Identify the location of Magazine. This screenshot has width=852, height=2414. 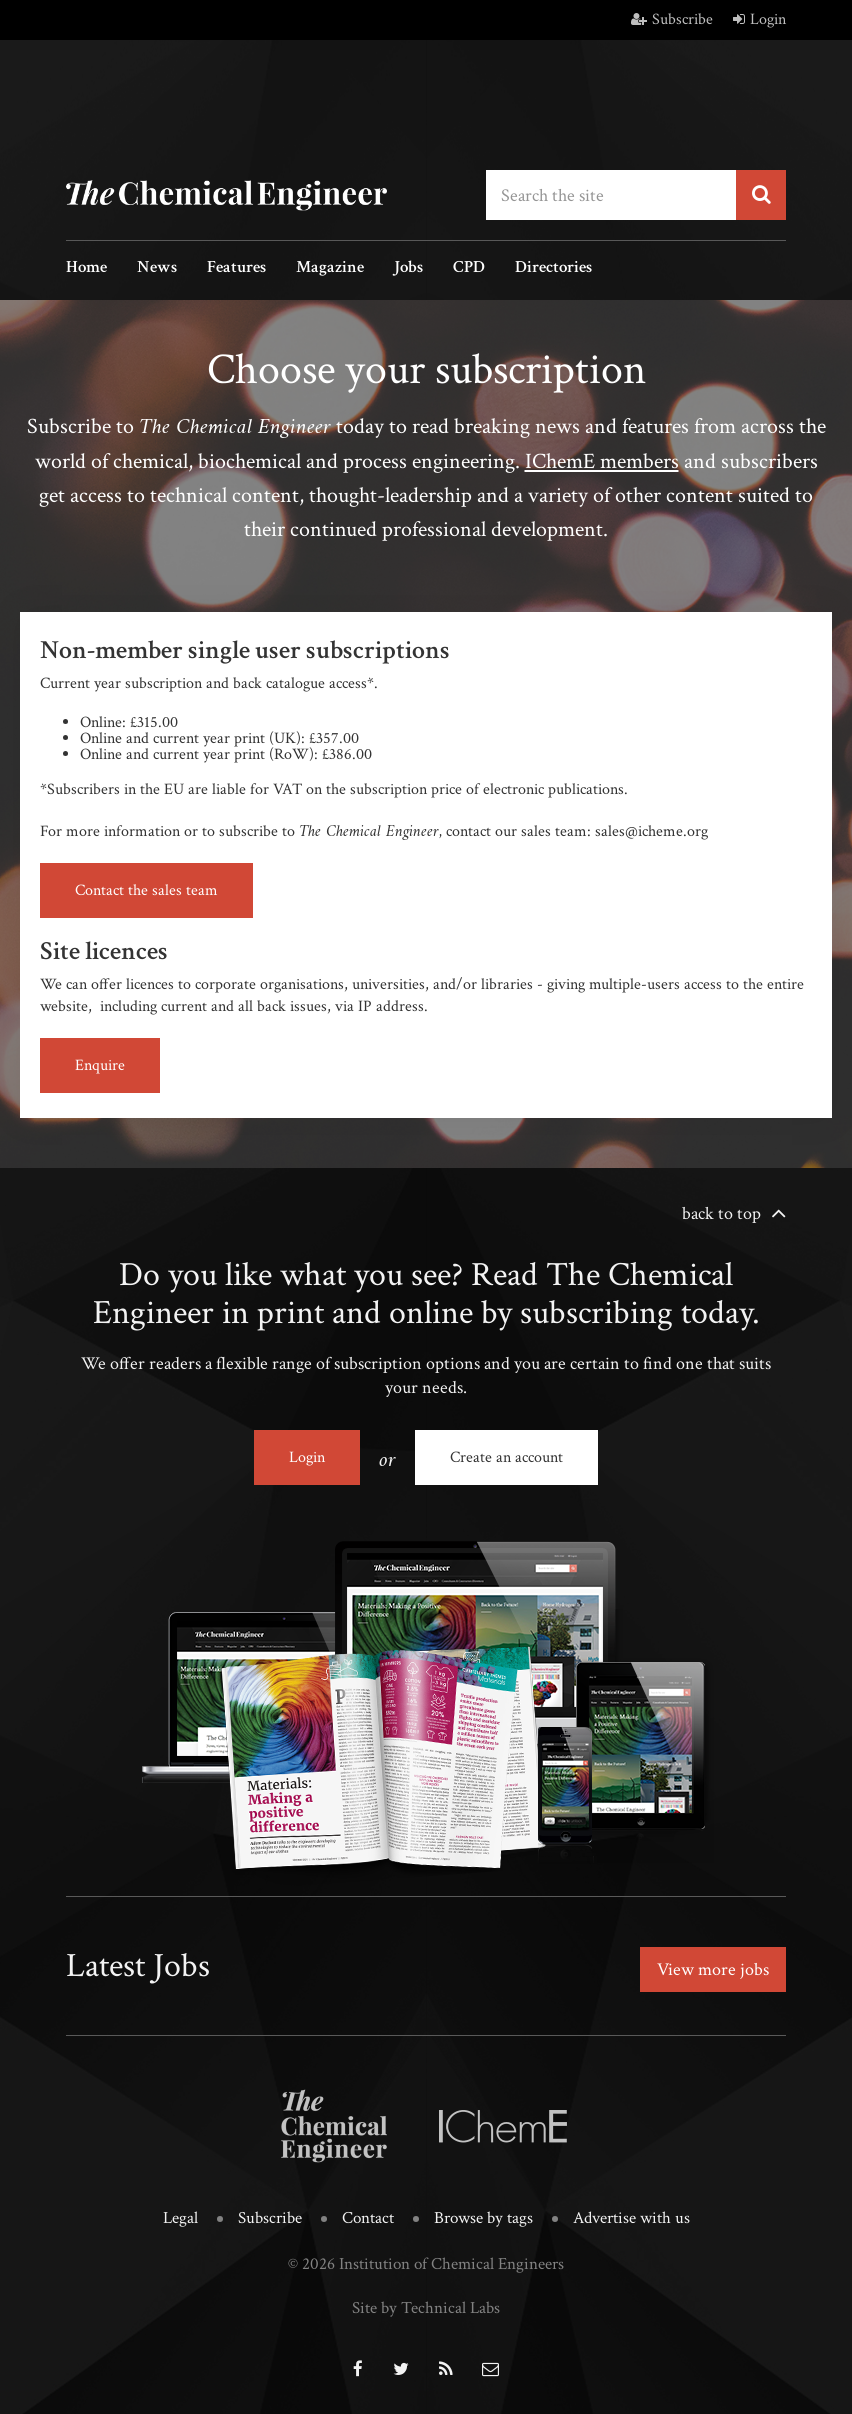
(330, 268).